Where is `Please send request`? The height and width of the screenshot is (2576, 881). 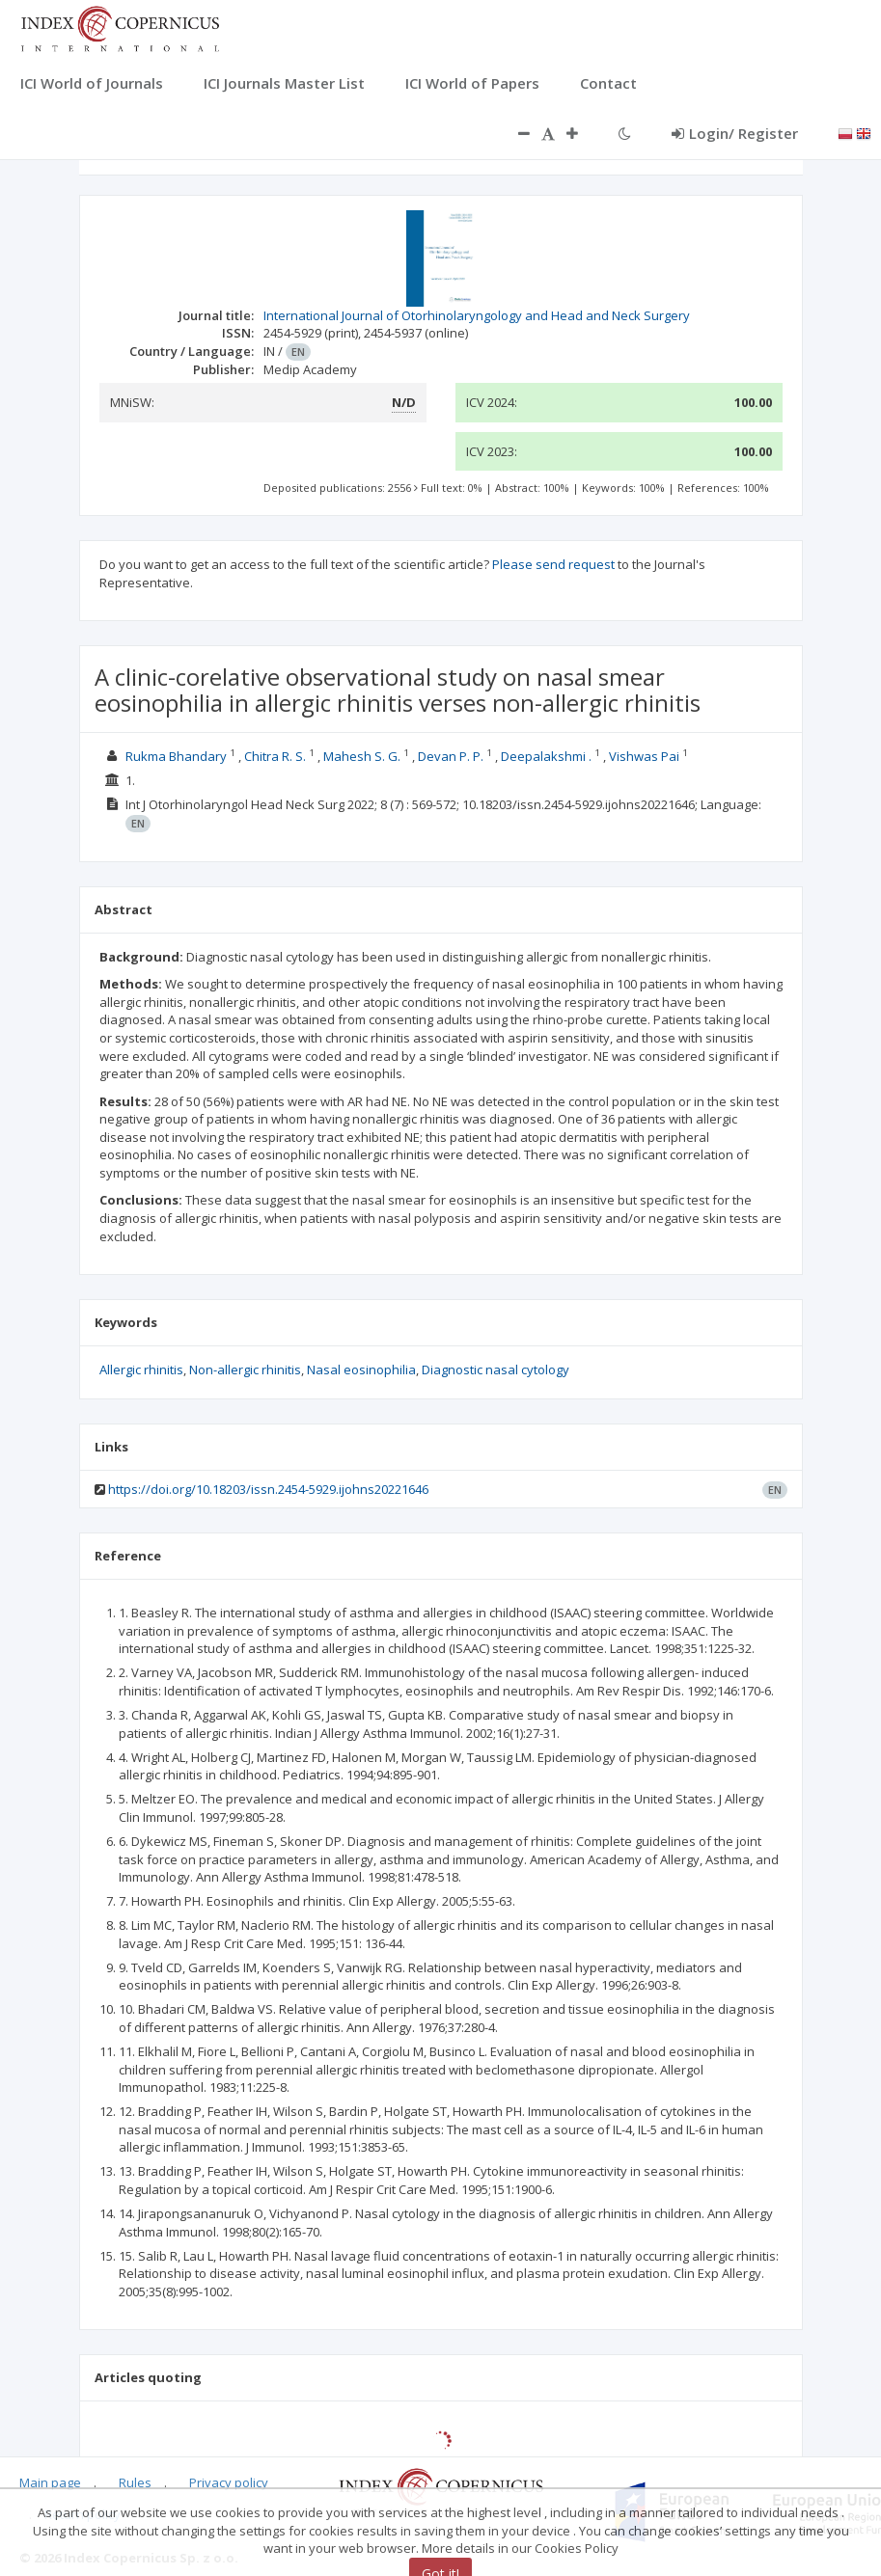
Please send request is located at coordinates (553, 564).